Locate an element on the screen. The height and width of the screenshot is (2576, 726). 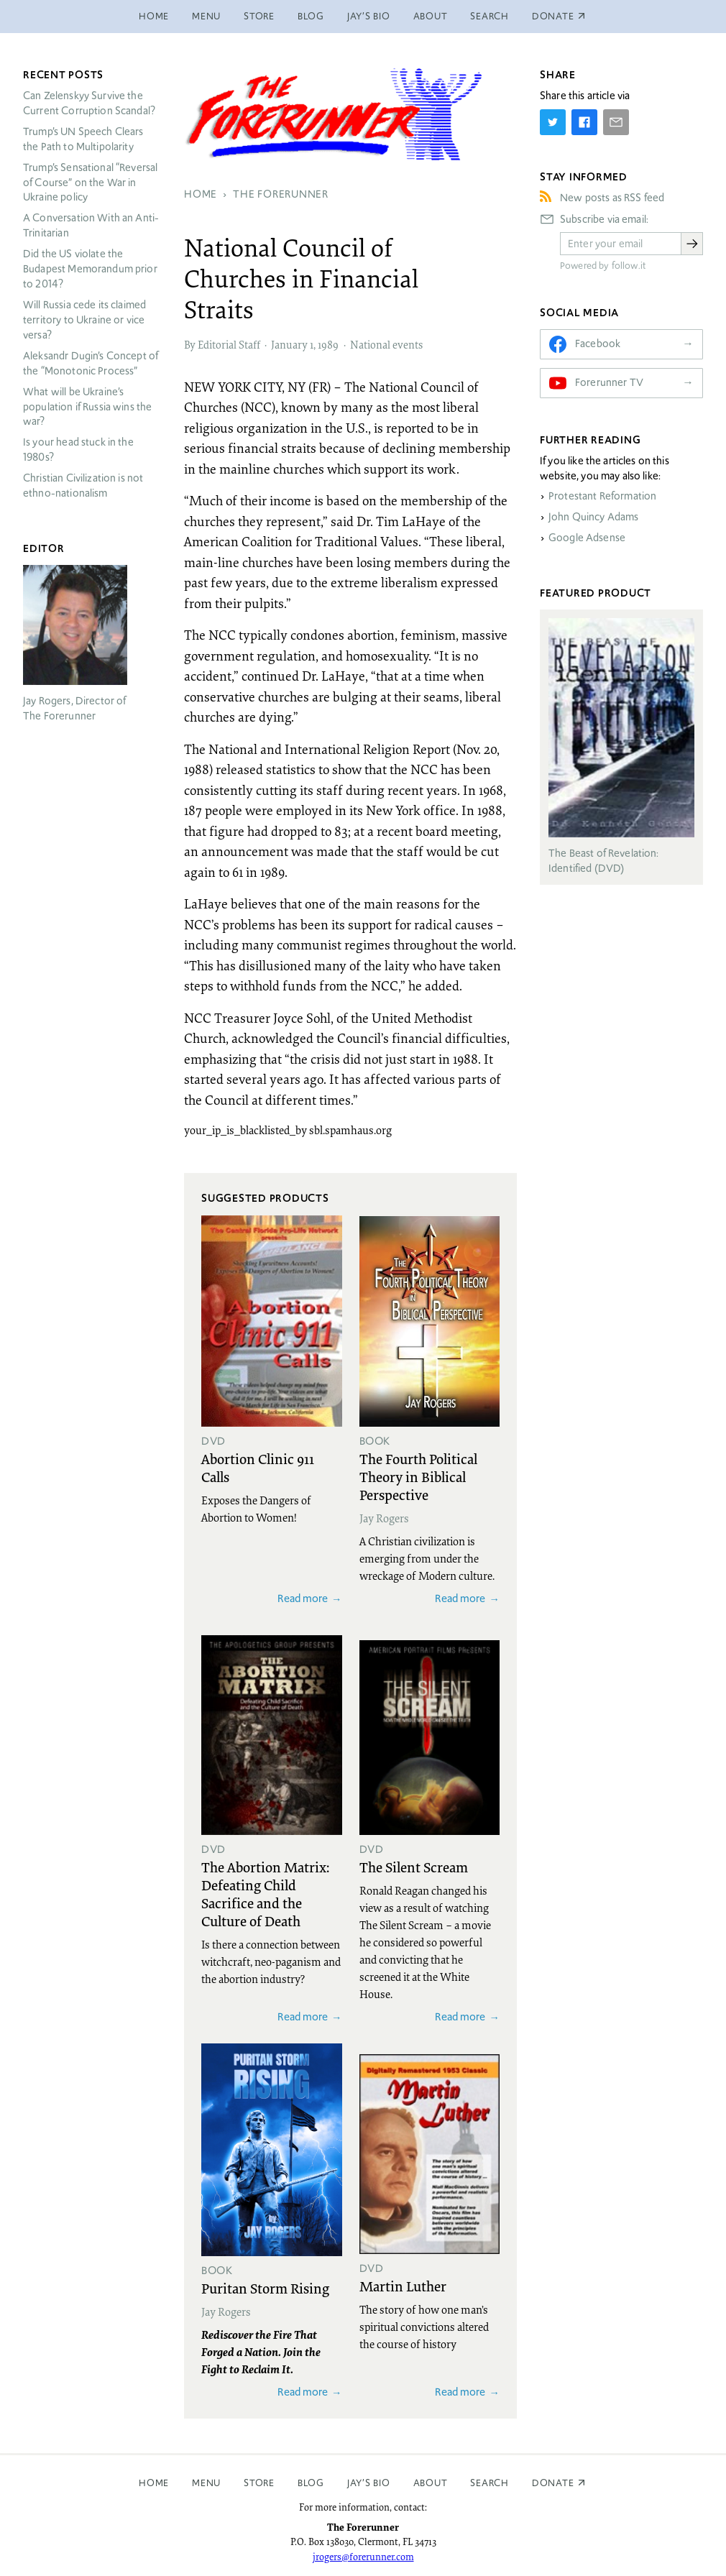
Did the US violate the Budapest Memorandum prior to 2014? is located at coordinates (90, 269).